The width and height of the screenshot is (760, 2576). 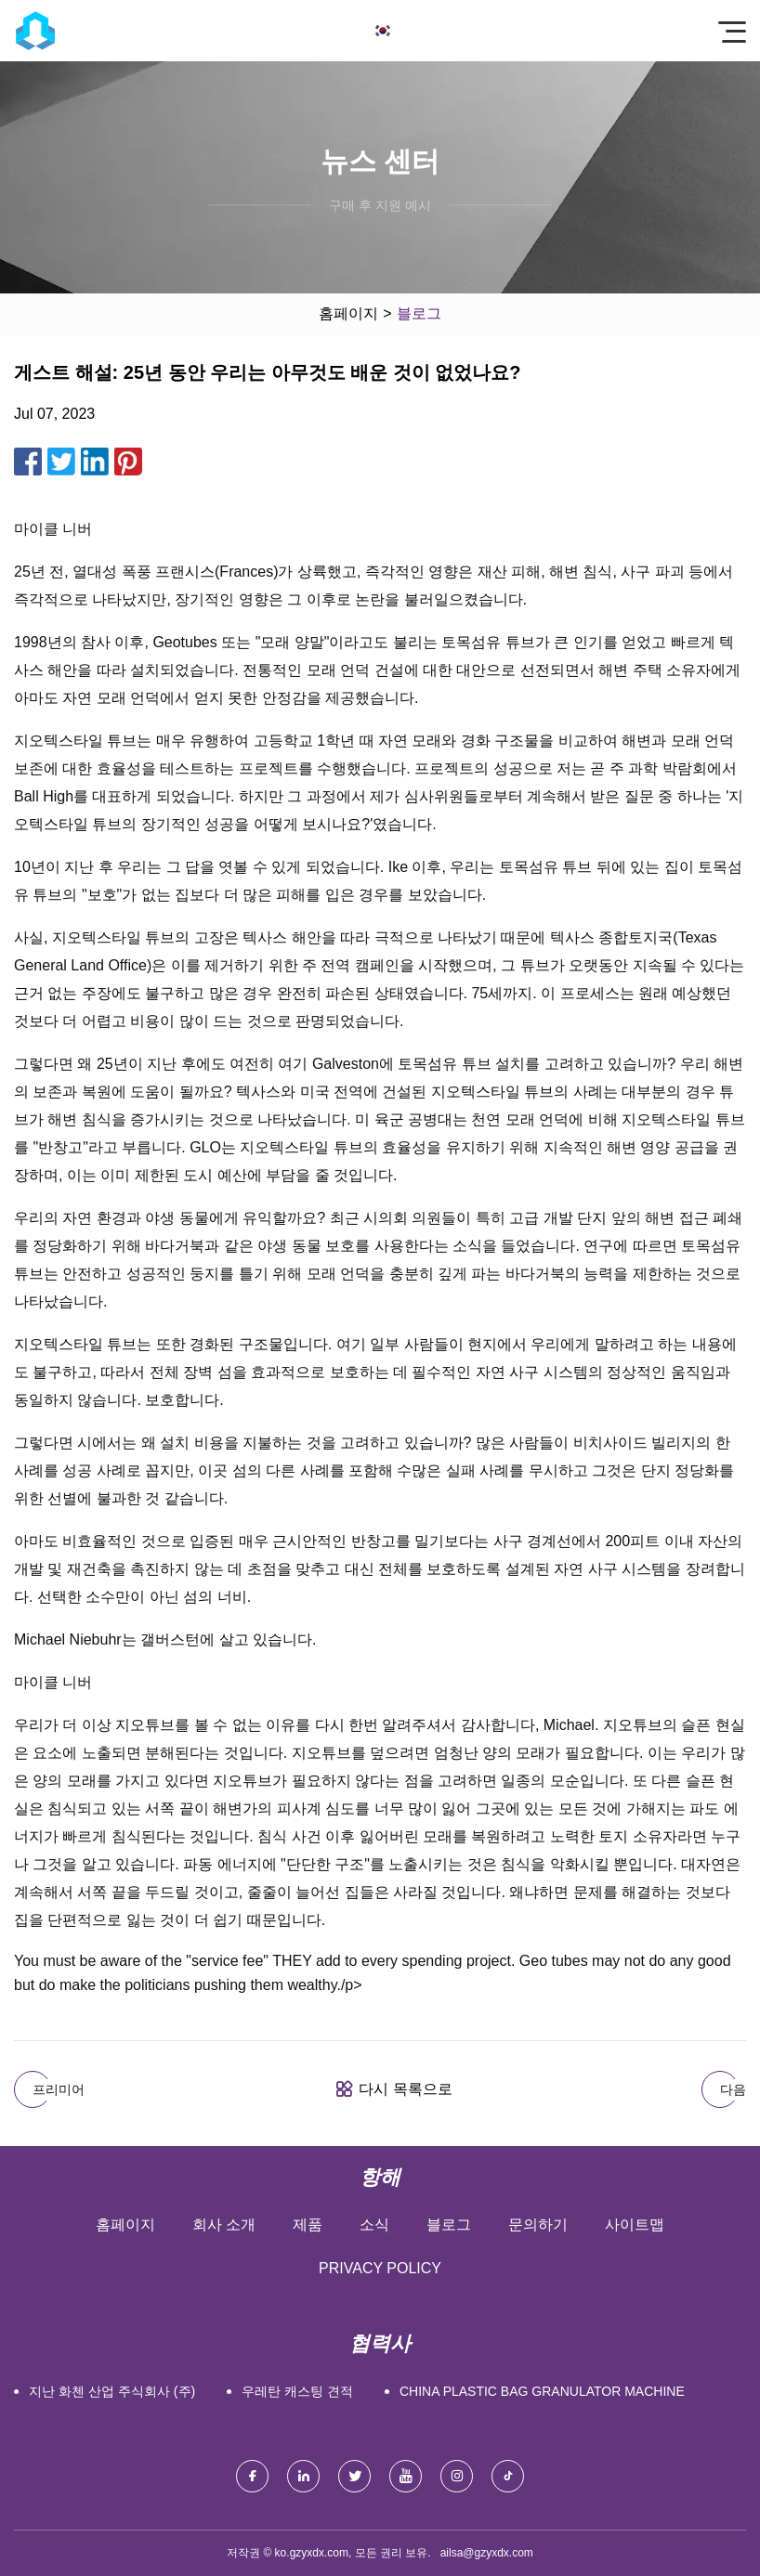 What do you see at coordinates (224, 2224) in the screenshot?
I see `회사 소개` at bounding box center [224, 2224].